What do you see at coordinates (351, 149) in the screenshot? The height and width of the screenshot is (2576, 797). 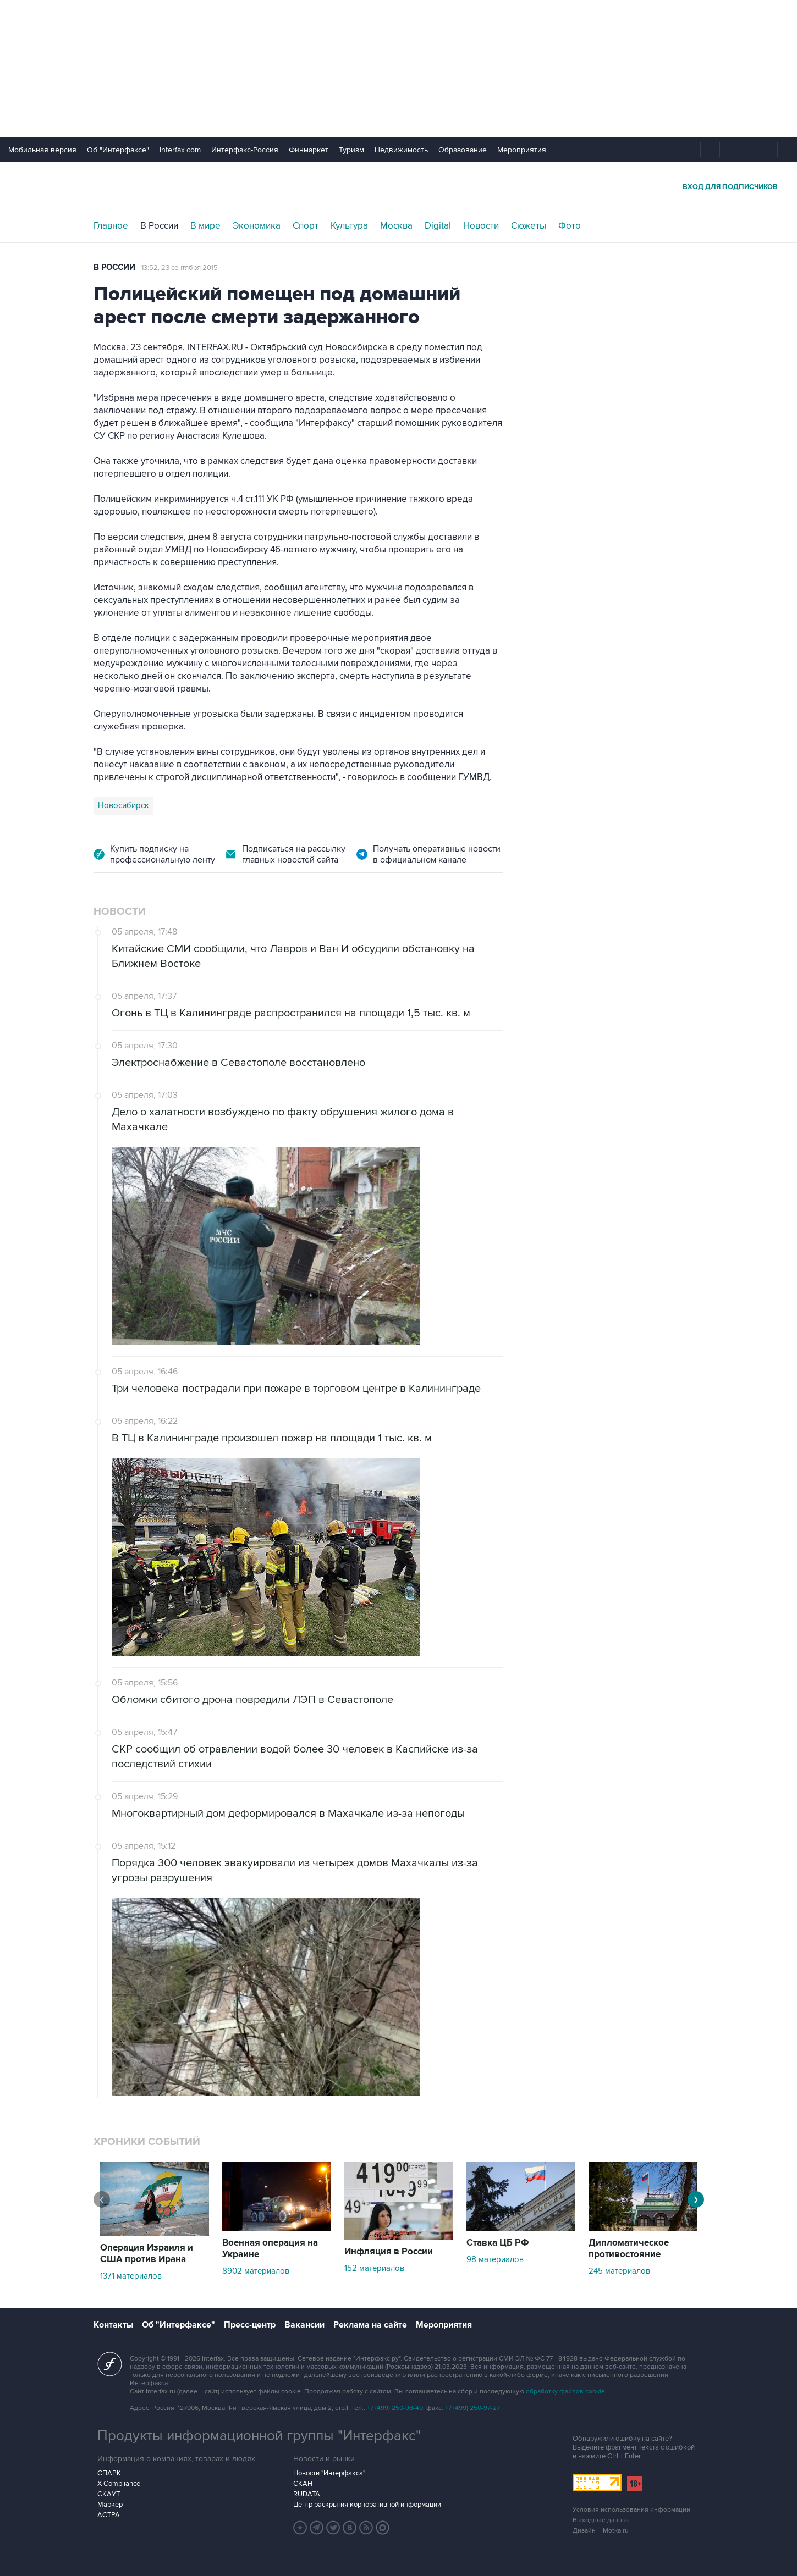 I see `Туризм` at bounding box center [351, 149].